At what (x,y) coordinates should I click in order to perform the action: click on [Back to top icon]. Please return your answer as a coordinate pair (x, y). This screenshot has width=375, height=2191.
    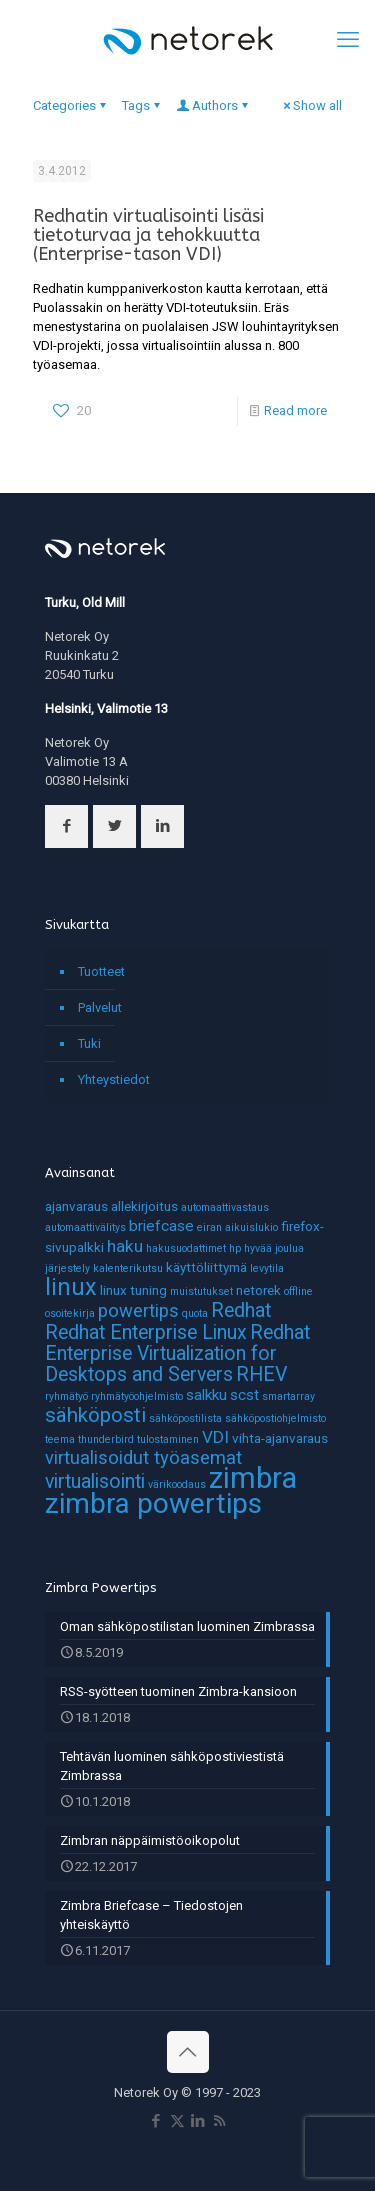
    Looking at the image, I should click on (188, 2052).